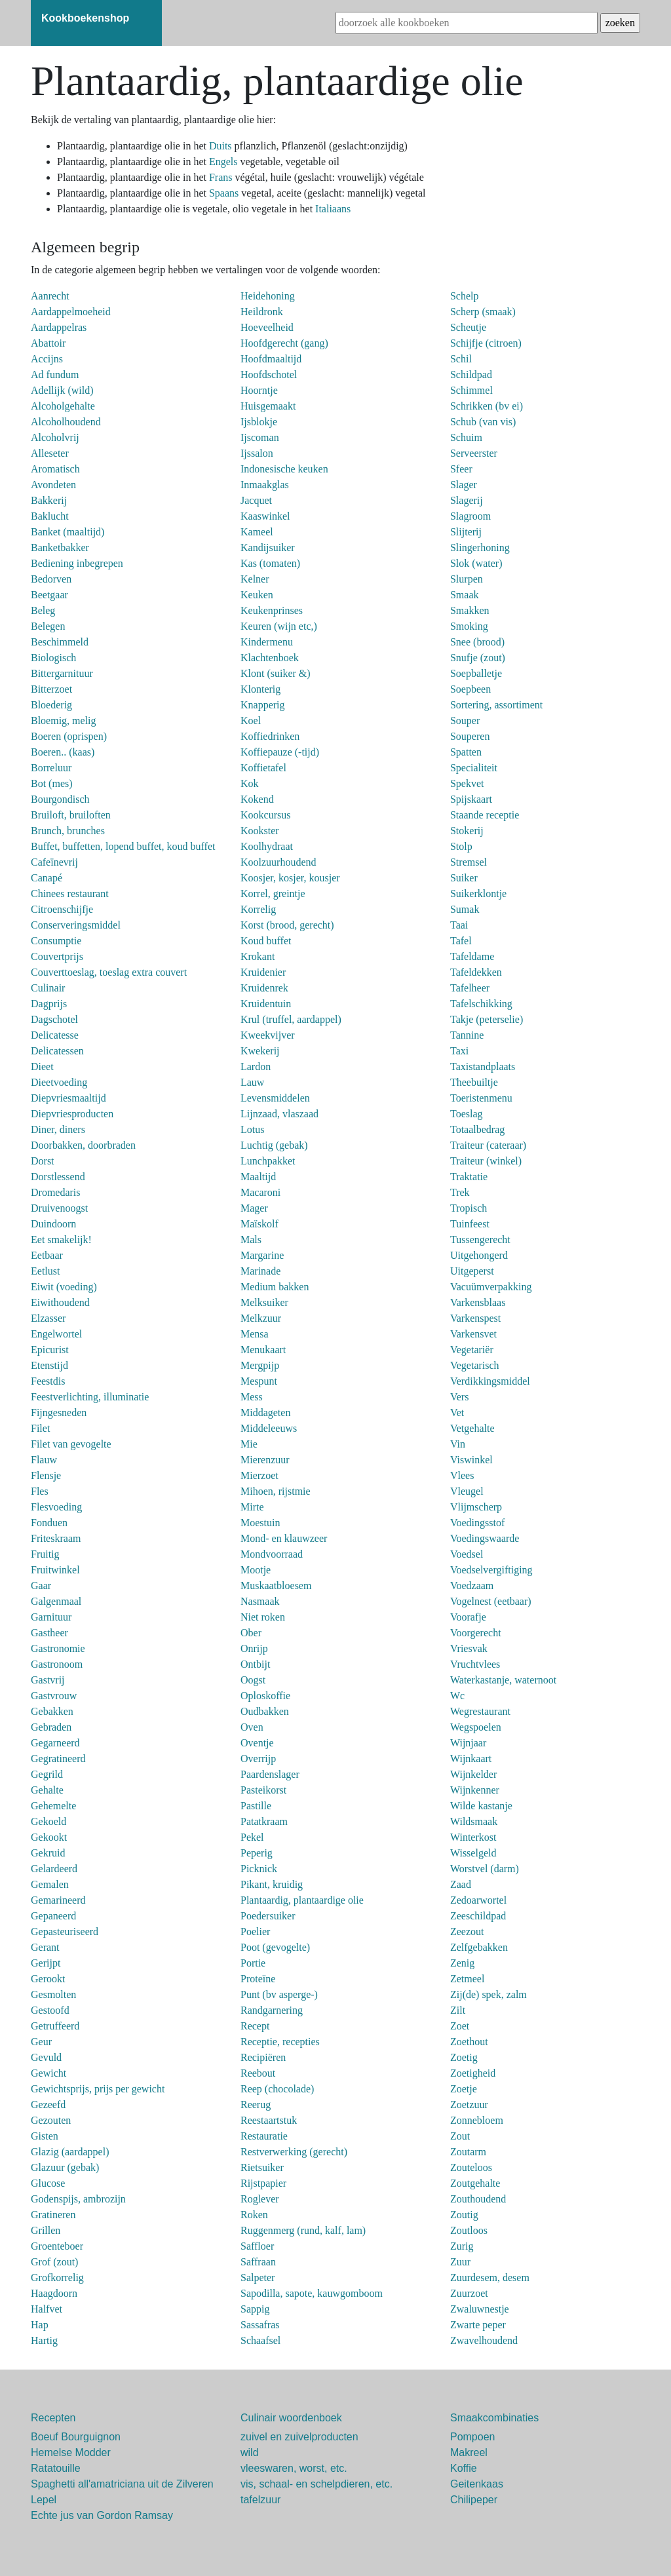 This screenshot has height=2576, width=671. I want to click on Duits, so click(222, 145).